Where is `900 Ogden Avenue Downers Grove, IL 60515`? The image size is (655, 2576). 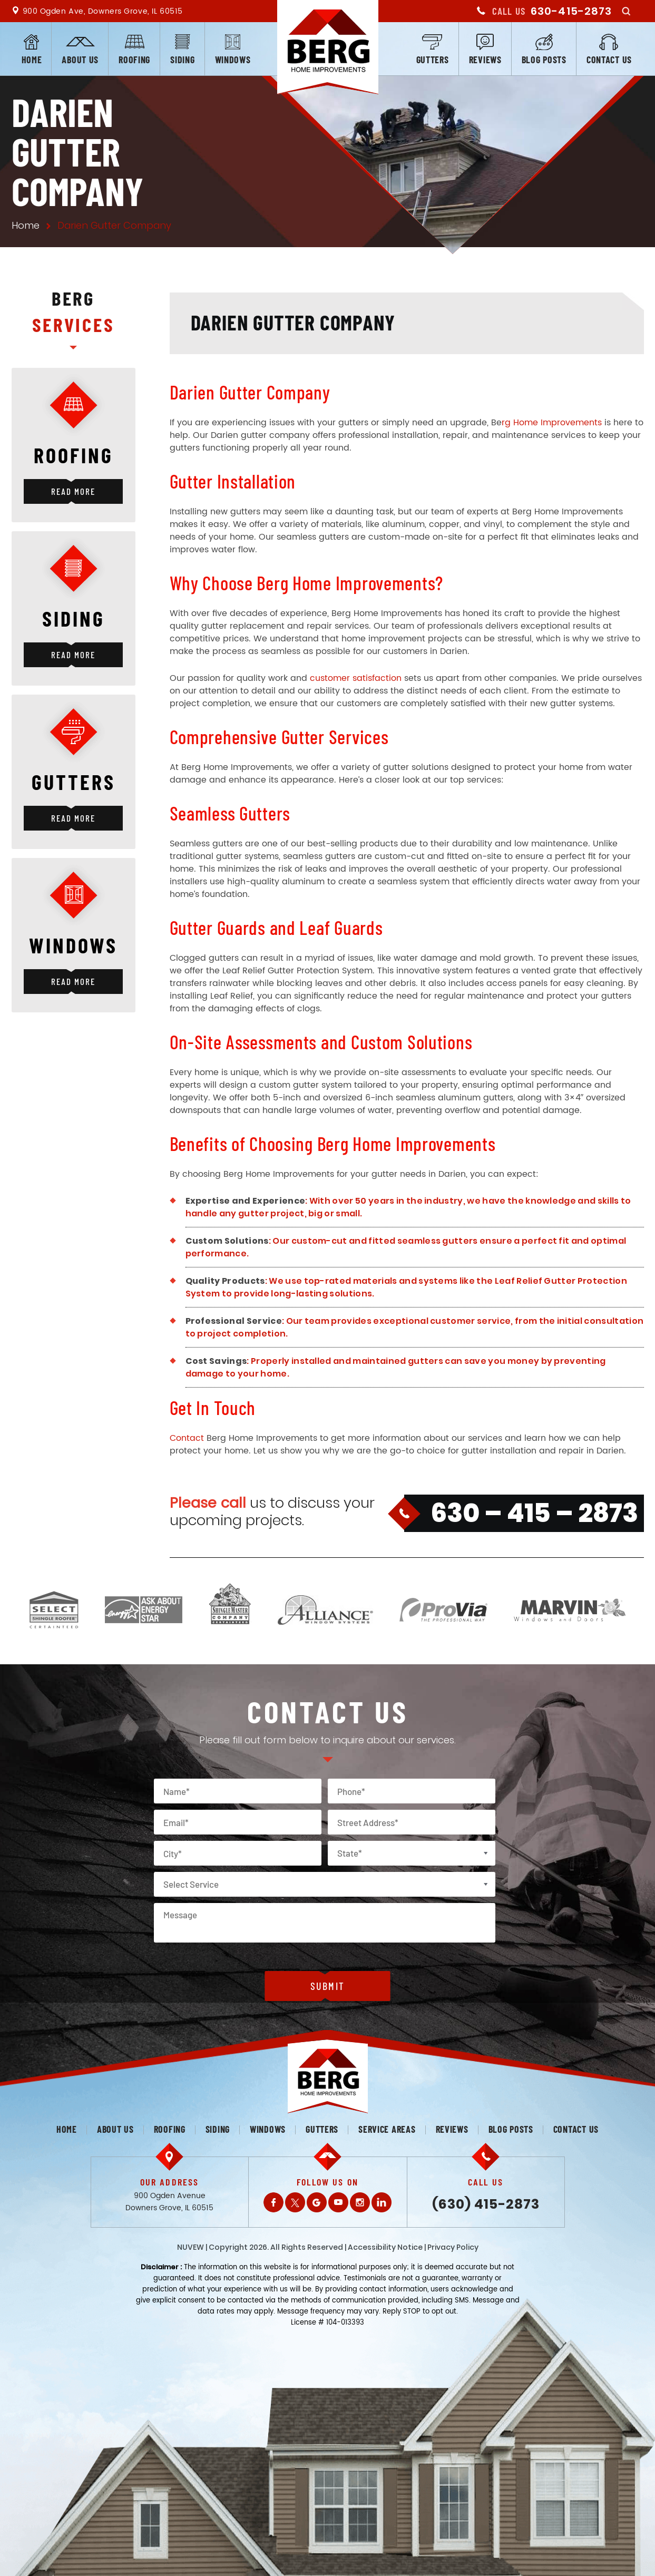
900 Ogden Avenue Downers Grove, IL 60515 is located at coordinates (169, 2202).